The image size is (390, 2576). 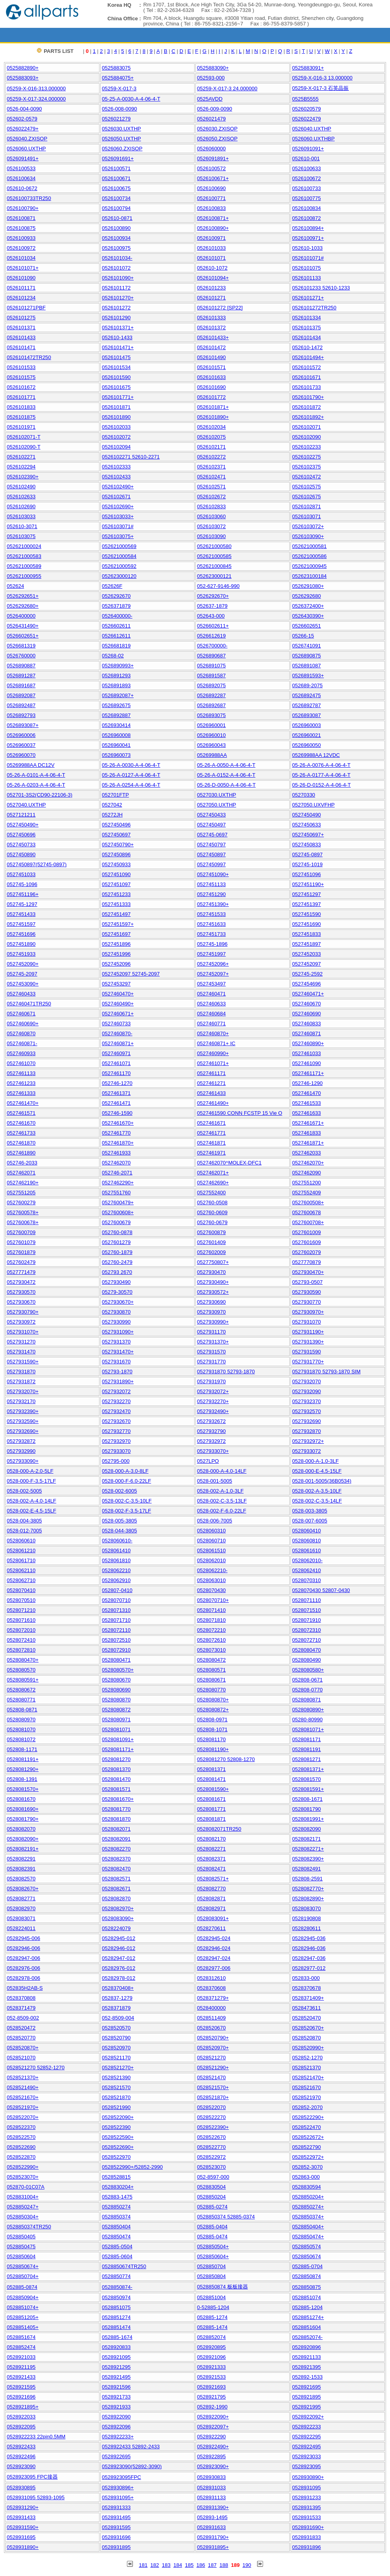 I want to click on 0528851074, so click(x=306, y=2297).